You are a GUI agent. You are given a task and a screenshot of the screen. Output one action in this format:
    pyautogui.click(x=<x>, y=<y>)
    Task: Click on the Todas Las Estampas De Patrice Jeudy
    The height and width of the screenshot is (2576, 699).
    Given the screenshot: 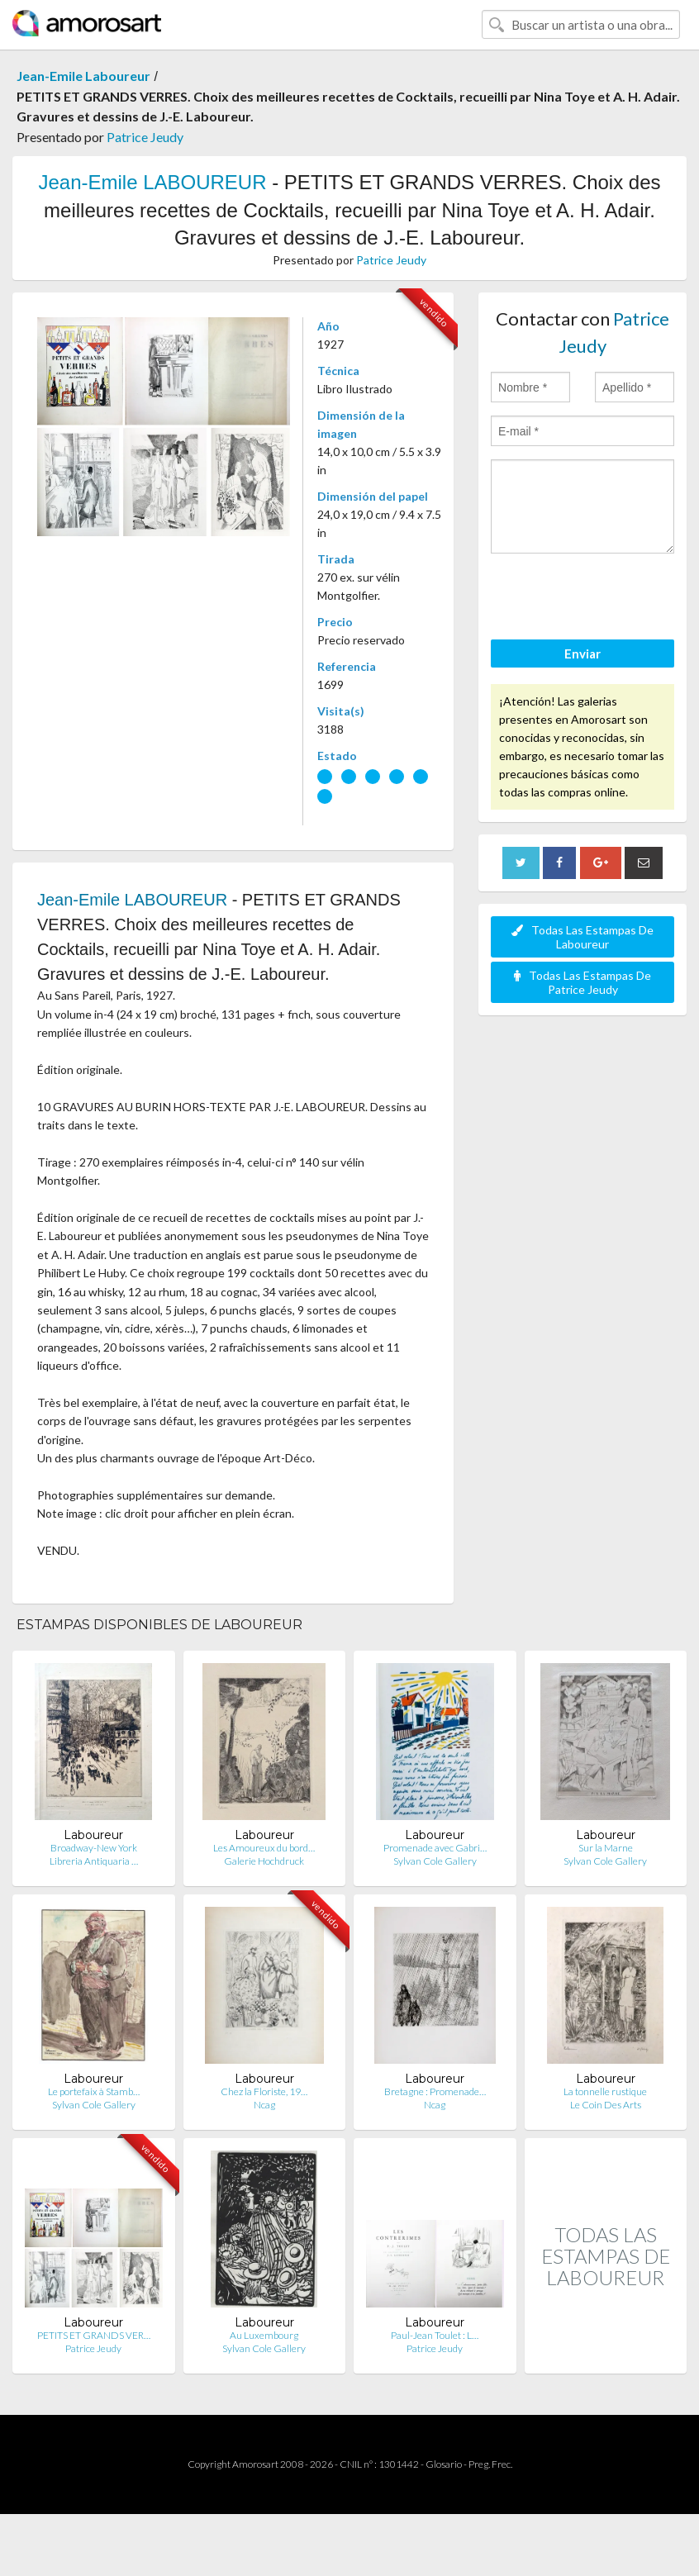 What is the action you would take?
    pyautogui.click(x=582, y=982)
    